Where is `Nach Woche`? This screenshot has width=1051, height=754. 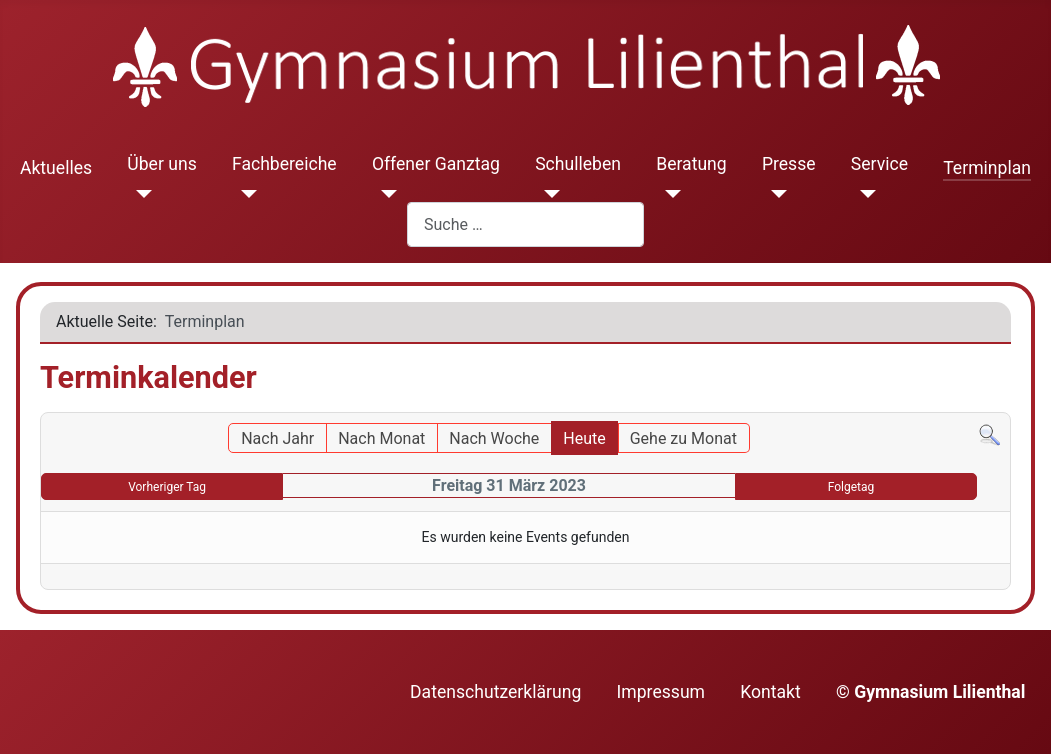 Nach Woche is located at coordinates (494, 438).